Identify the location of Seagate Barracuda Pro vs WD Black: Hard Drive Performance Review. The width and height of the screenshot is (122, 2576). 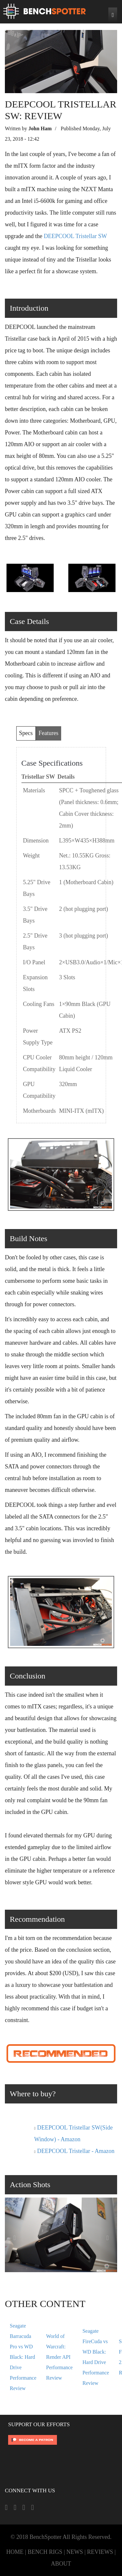
(23, 2357).